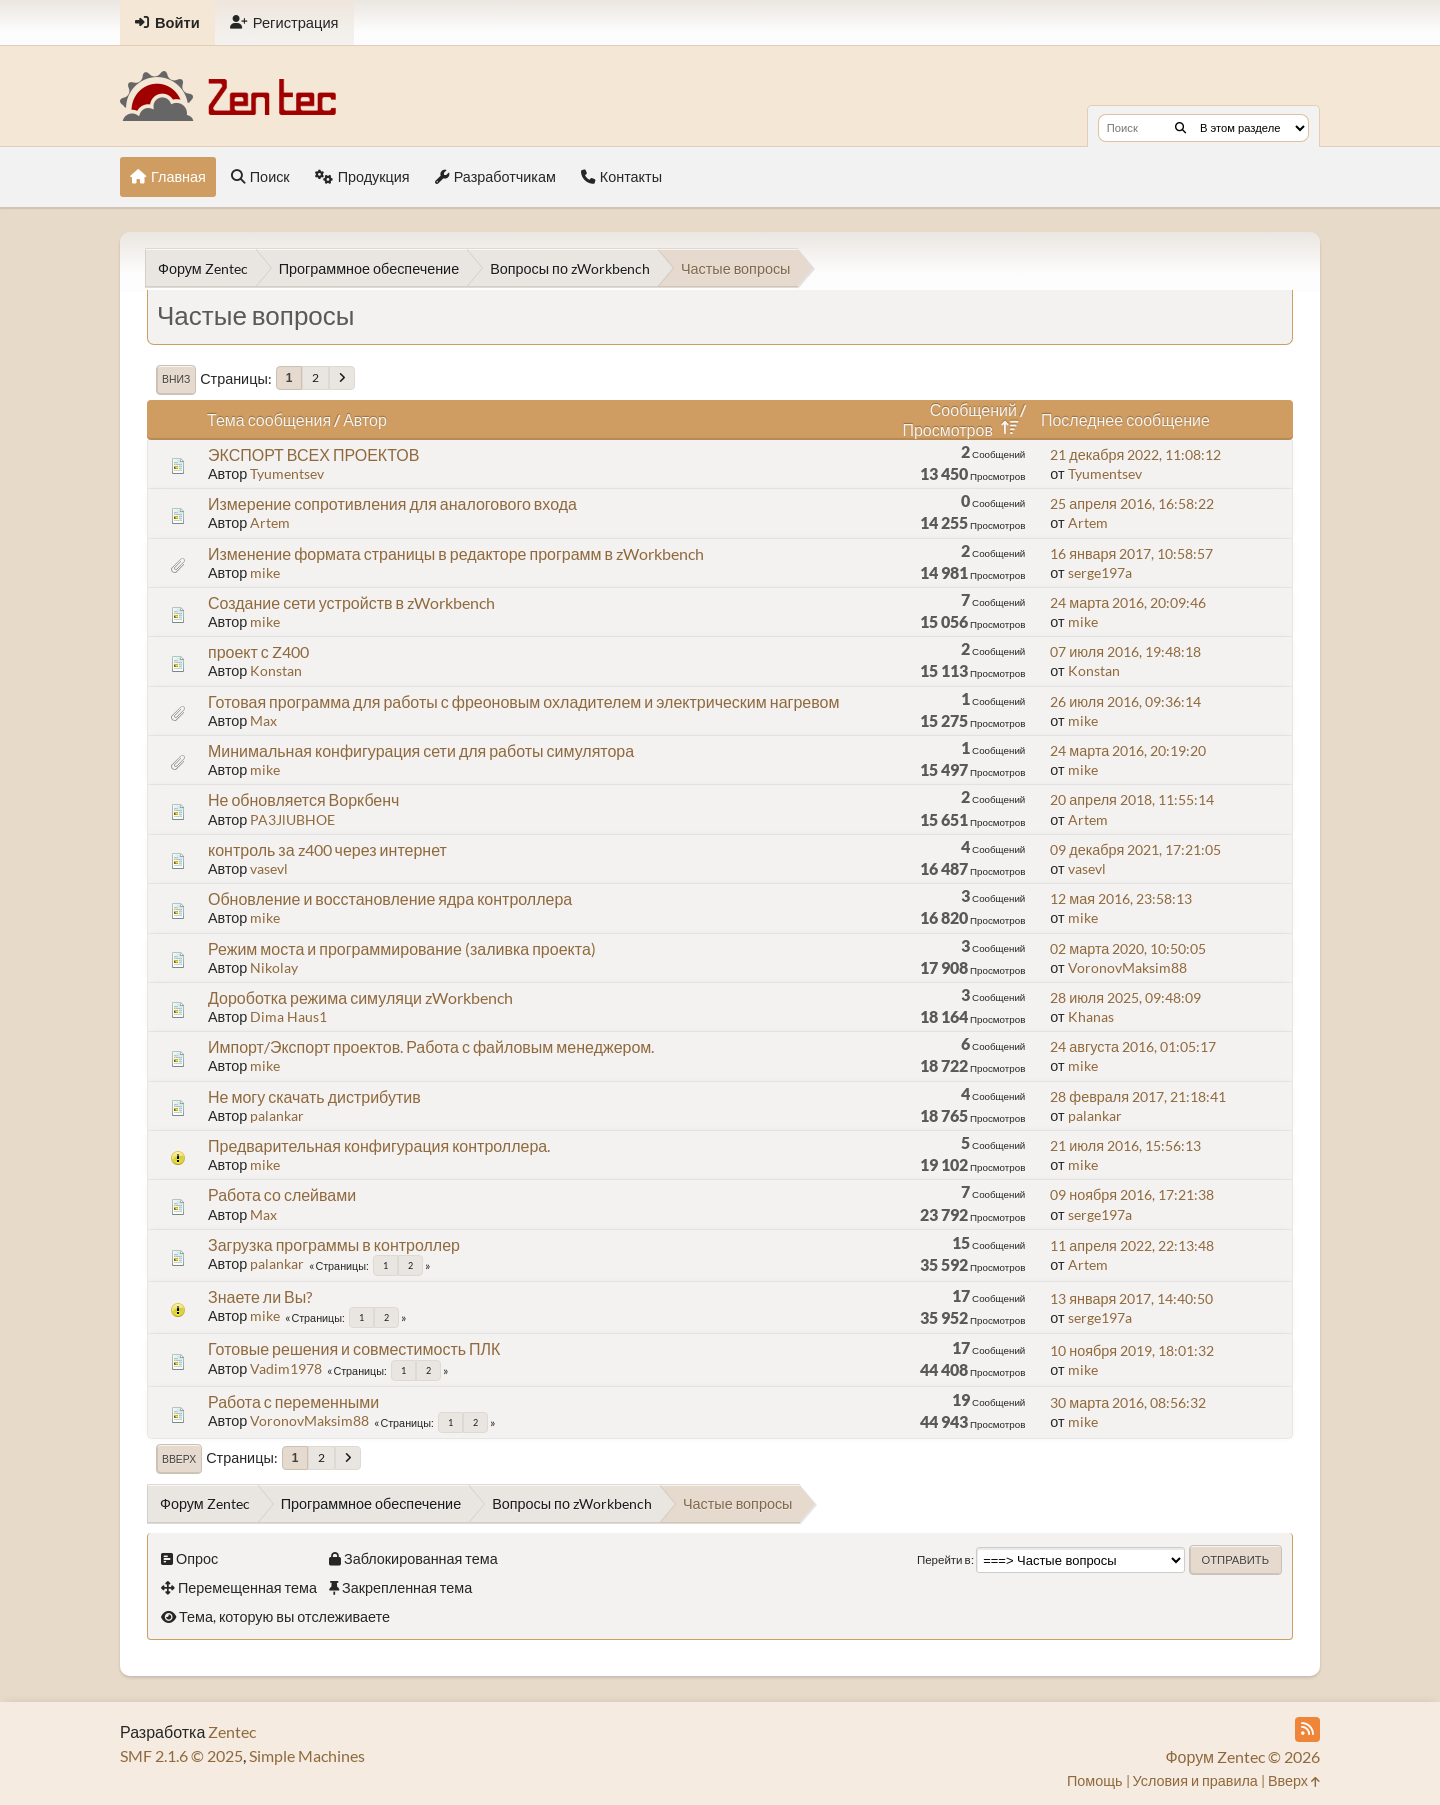 The width and height of the screenshot is (1440, 1805). What do you see at coordinates (263, 720) in the screenshot?
I see `Max` at bounding box center [263, 720].